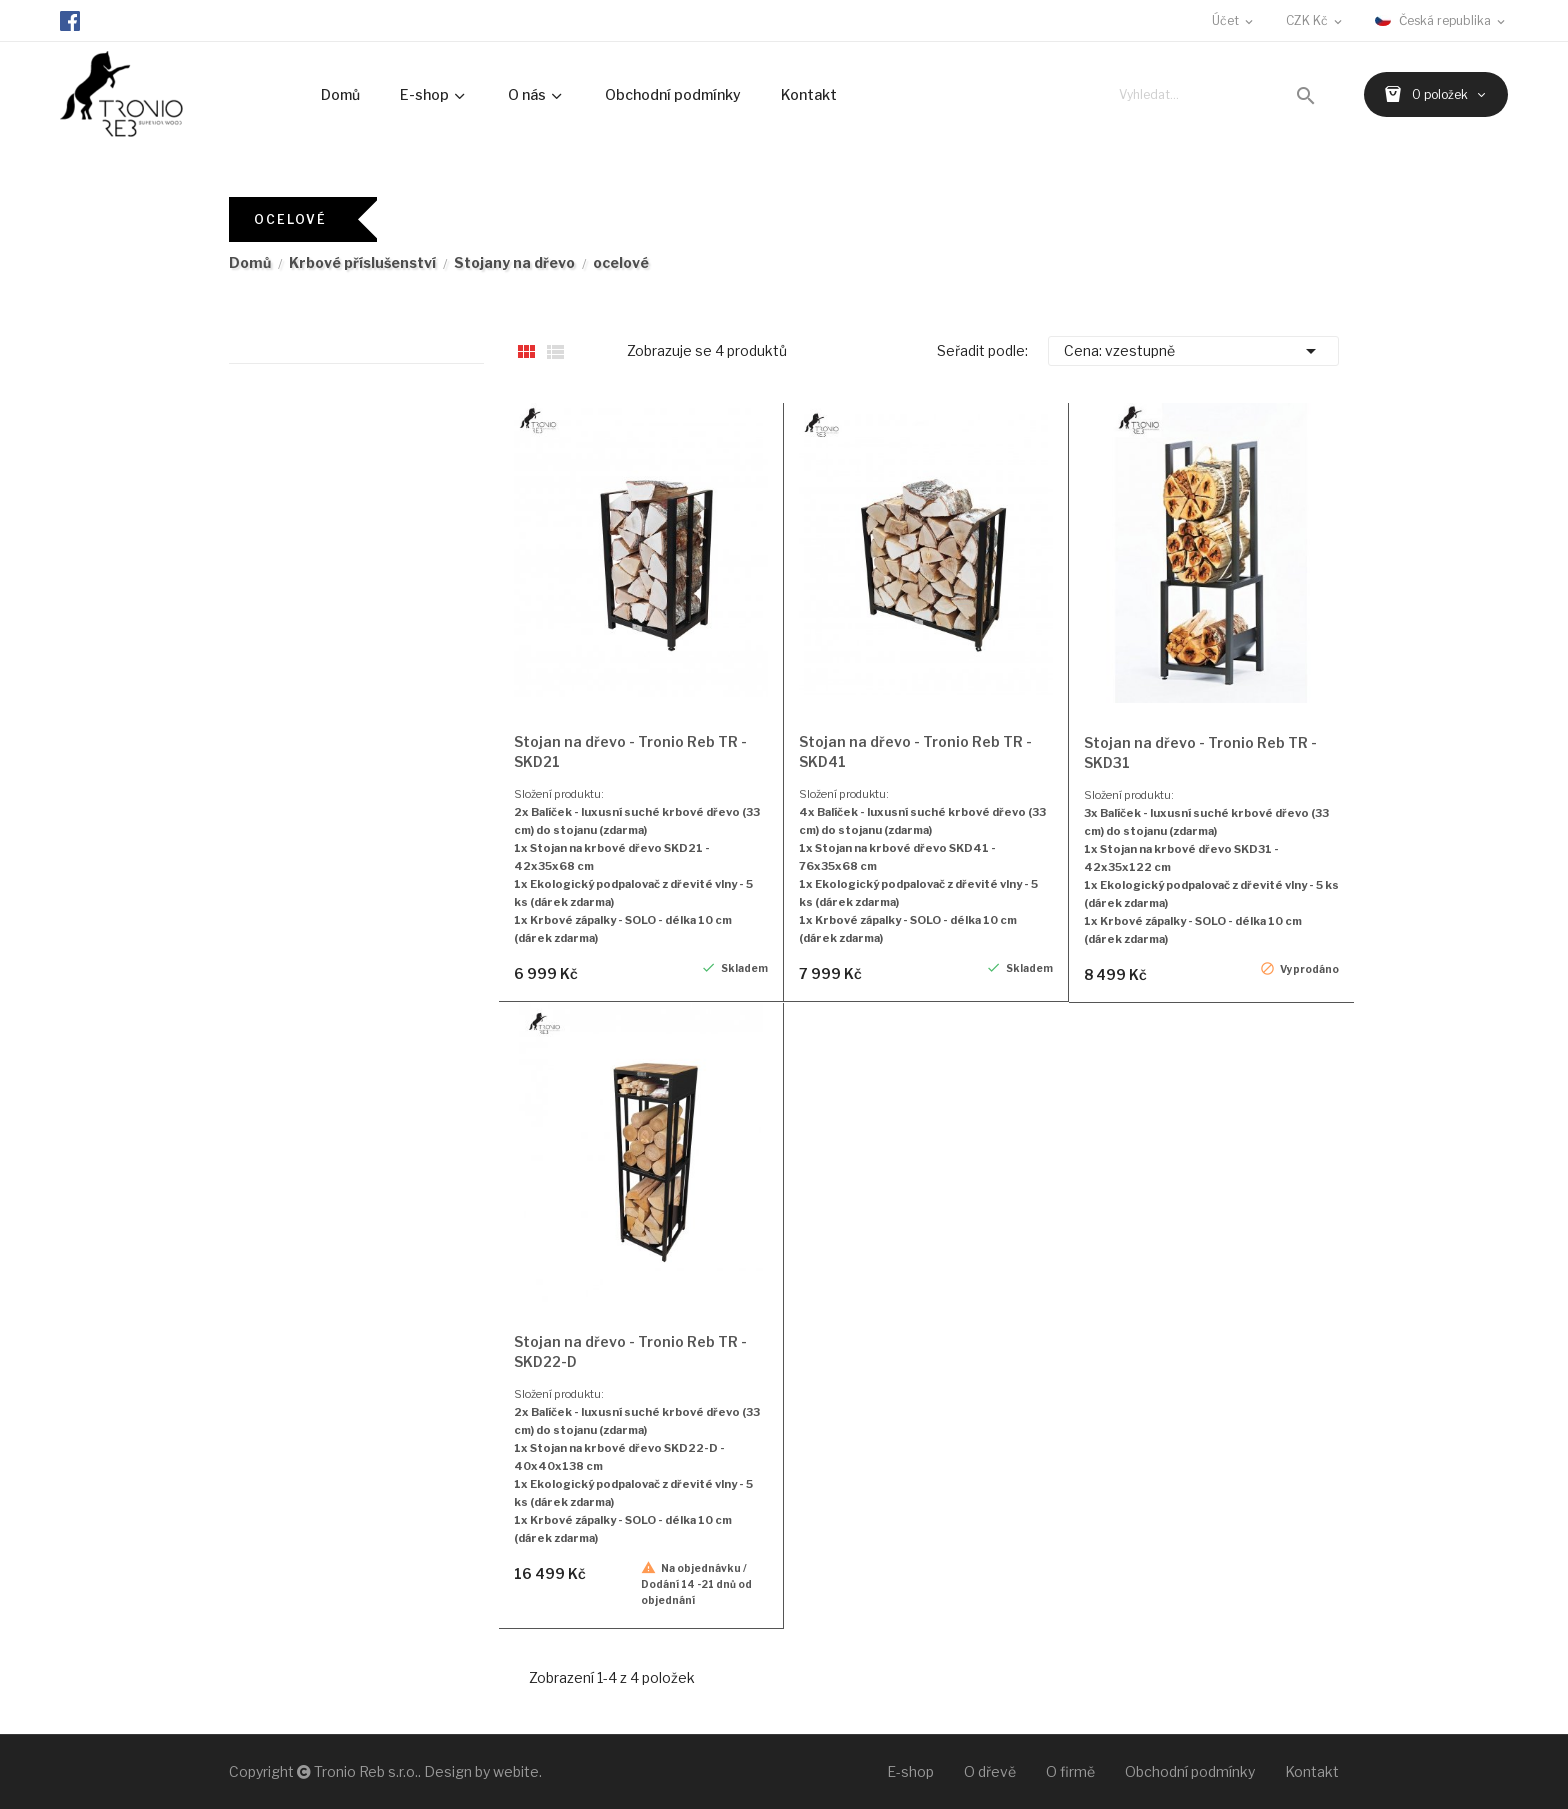 Image resolution: width=1568 pixels, height=1809 pixels. I want to click on O firmě, so click(1070, 1771).